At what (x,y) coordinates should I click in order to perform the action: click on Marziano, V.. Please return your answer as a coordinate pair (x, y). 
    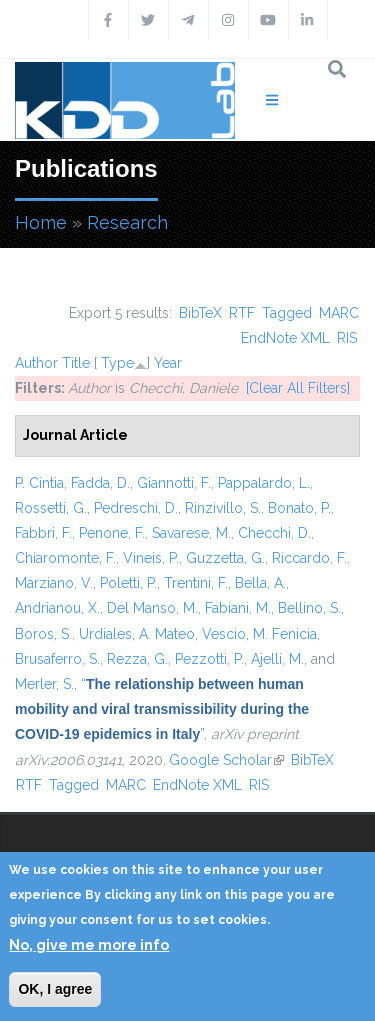
    Looking at the image, I should click on (54, 583).